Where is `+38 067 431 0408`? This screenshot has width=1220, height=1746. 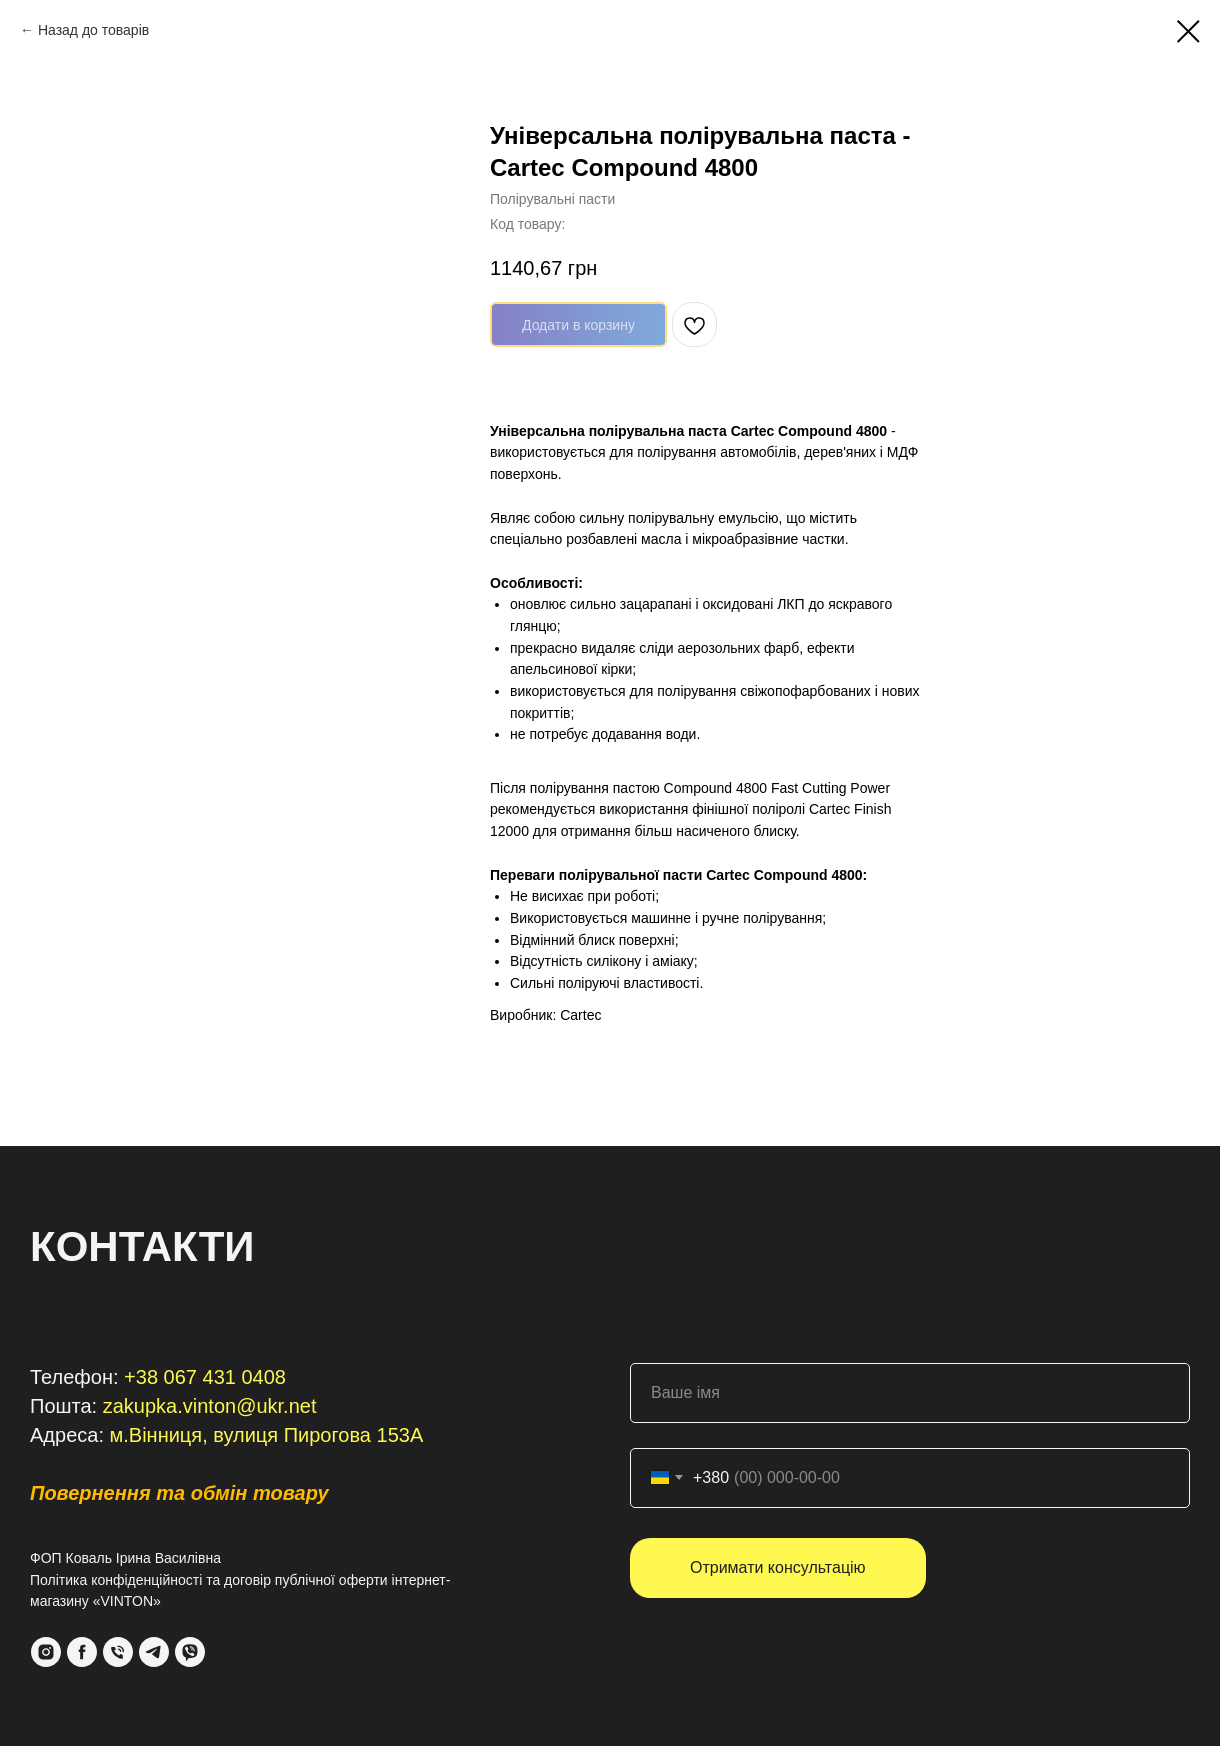
+38 067 431 0408 is located at coordinates (205, 1377).